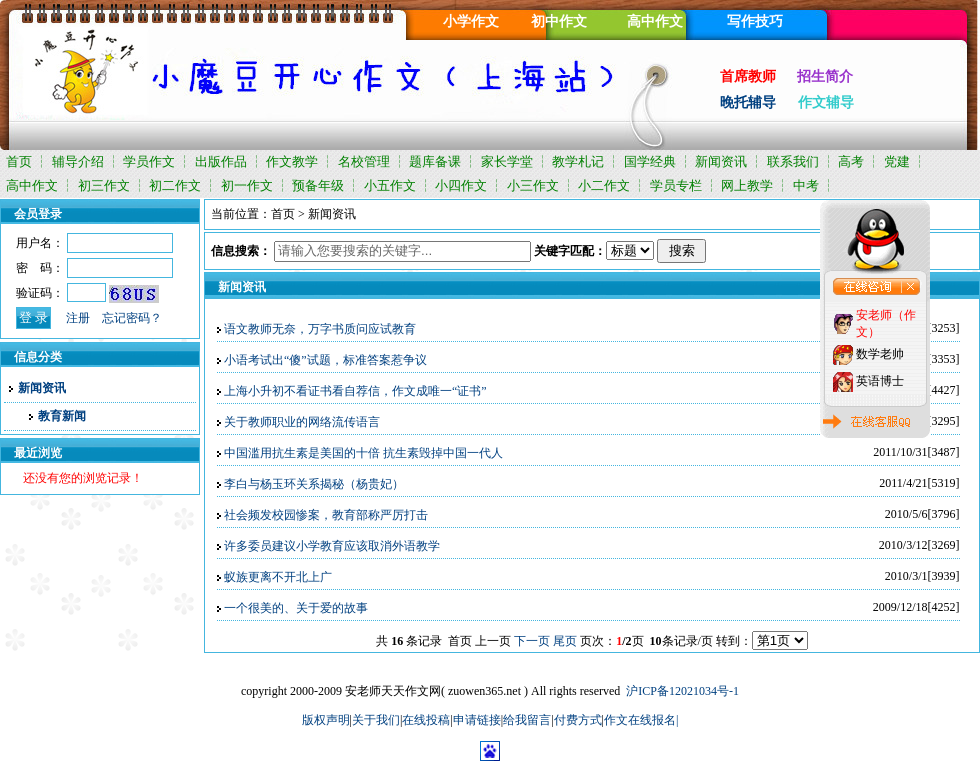  I want to click on 上海小升初不看证书看自荐信，作文成唯一“证书”, so click(355, 391).